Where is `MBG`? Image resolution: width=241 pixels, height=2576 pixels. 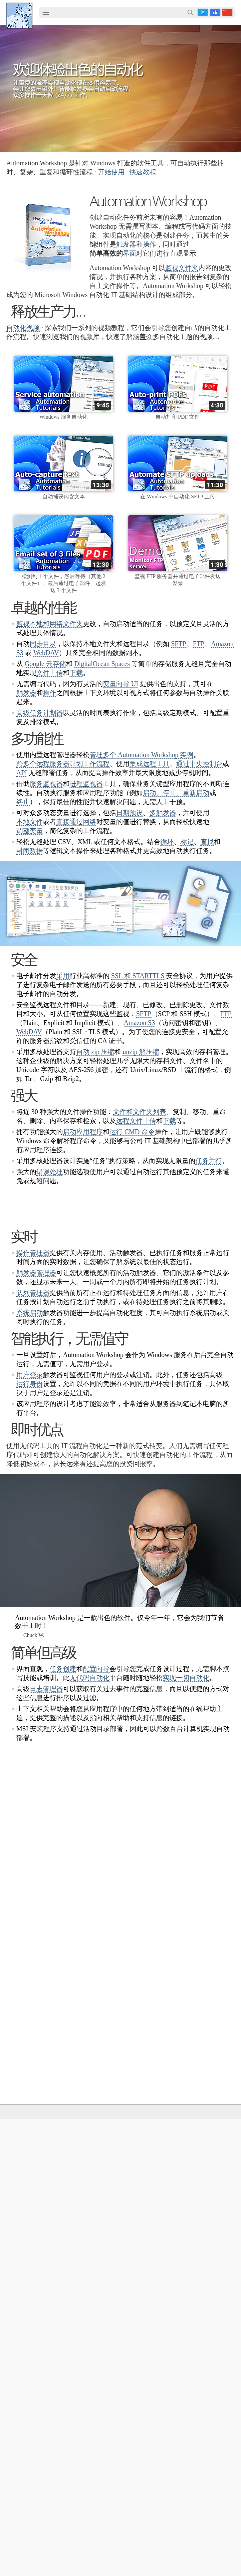
MBG is located at coordinates (108, 2306).